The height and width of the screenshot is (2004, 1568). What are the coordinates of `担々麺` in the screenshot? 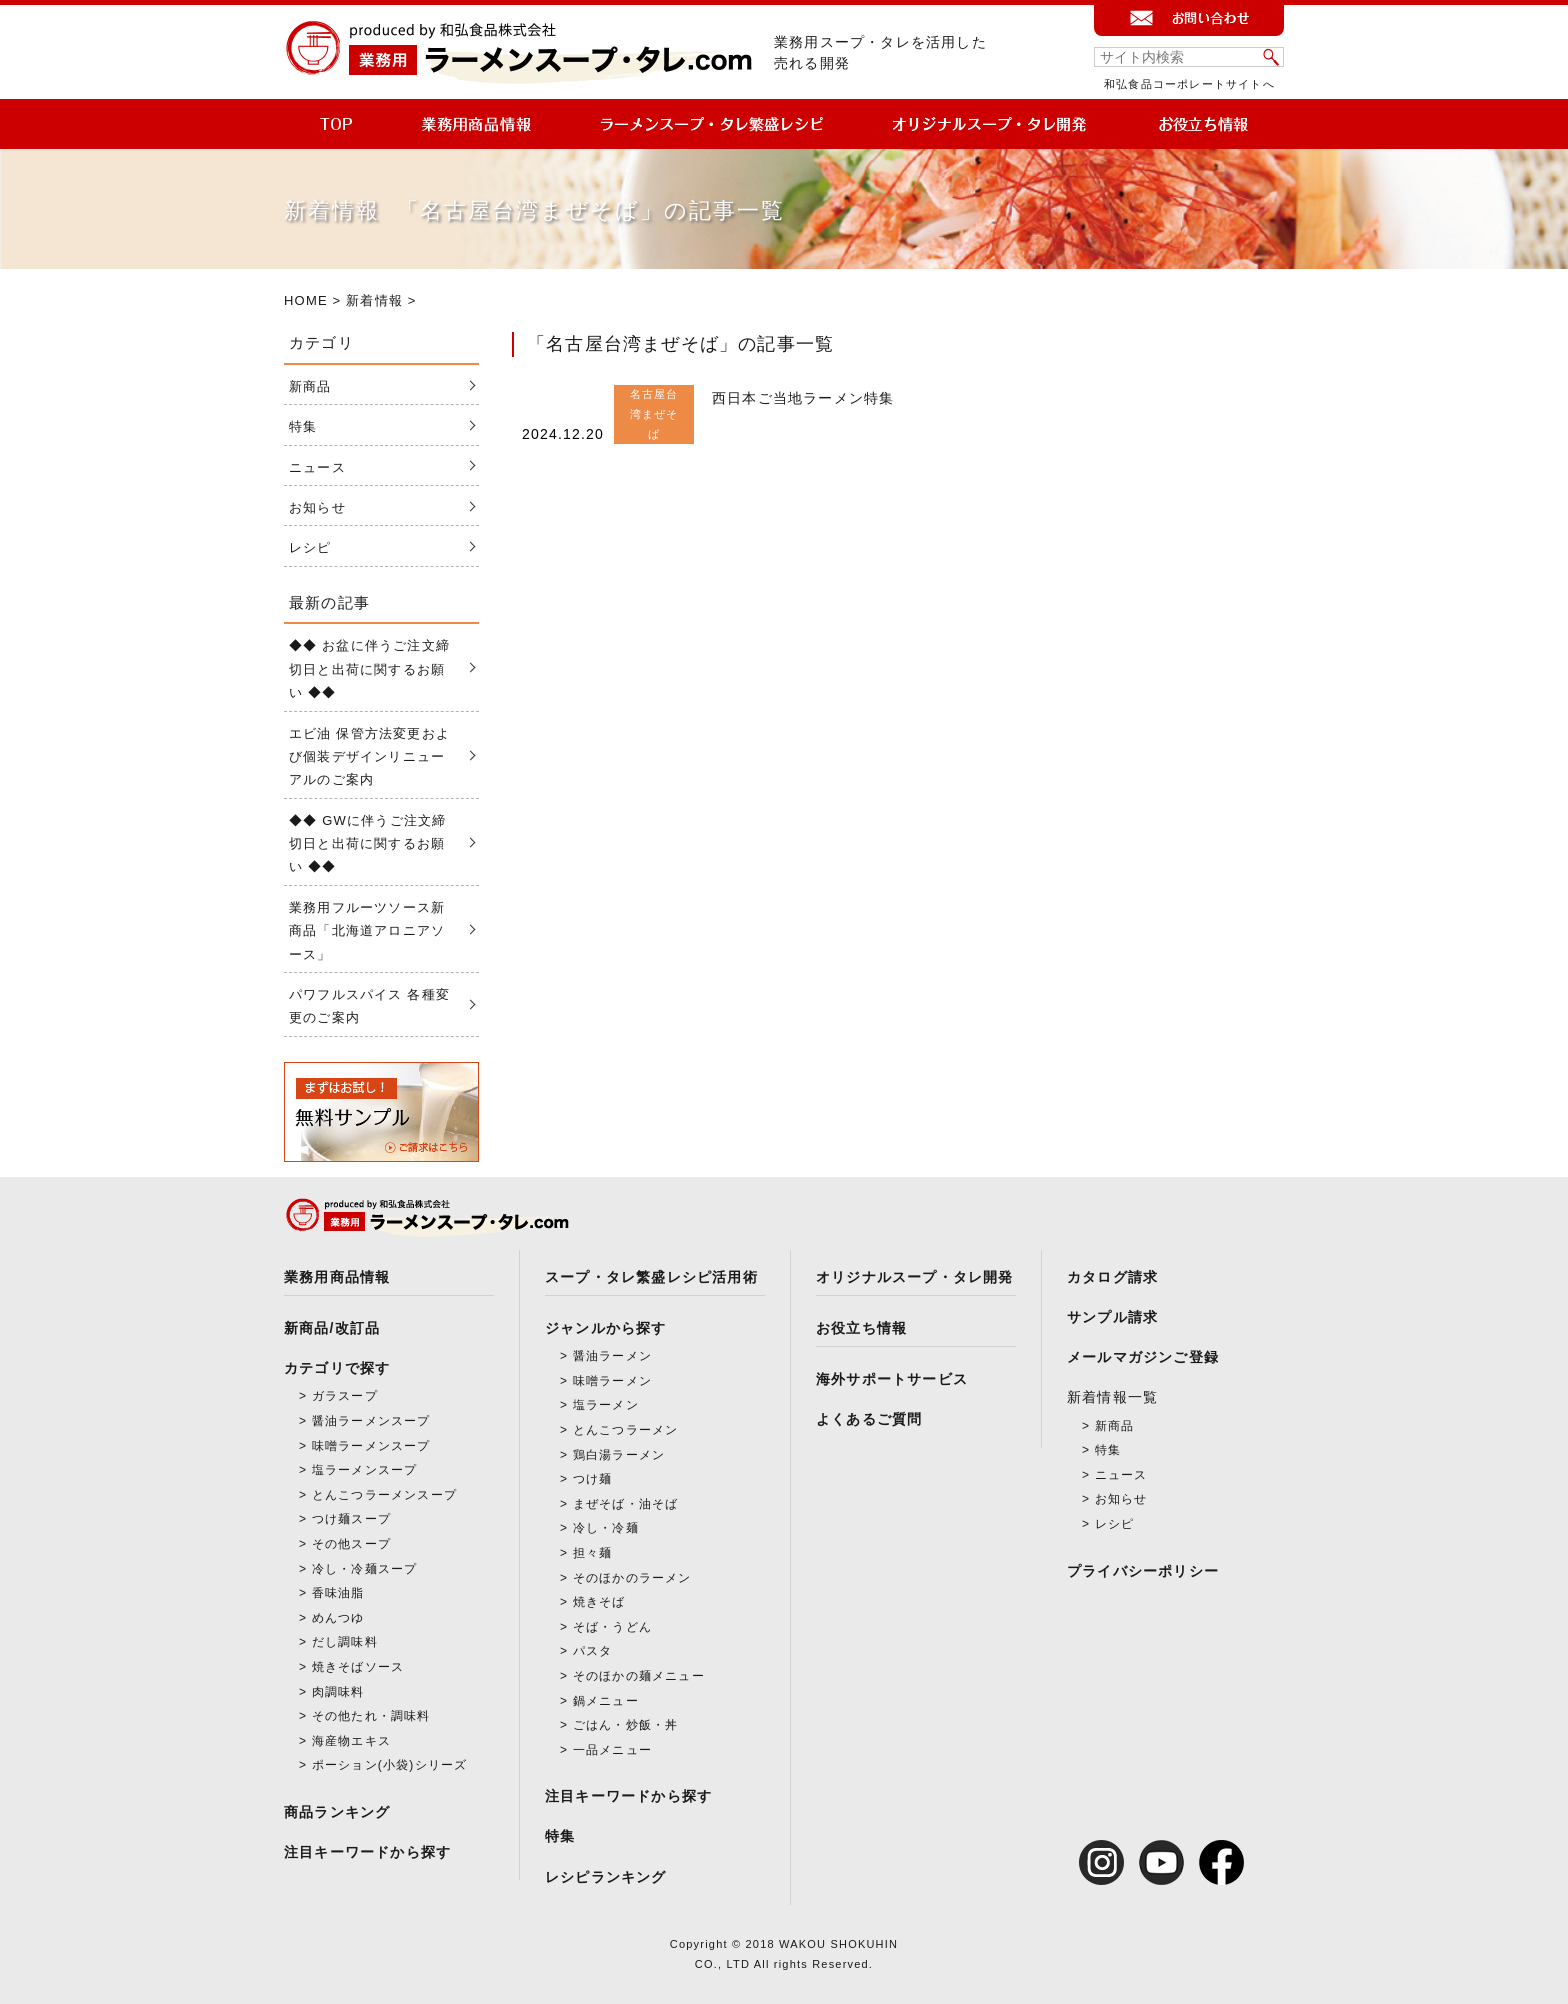 It's located at (593, 1553).